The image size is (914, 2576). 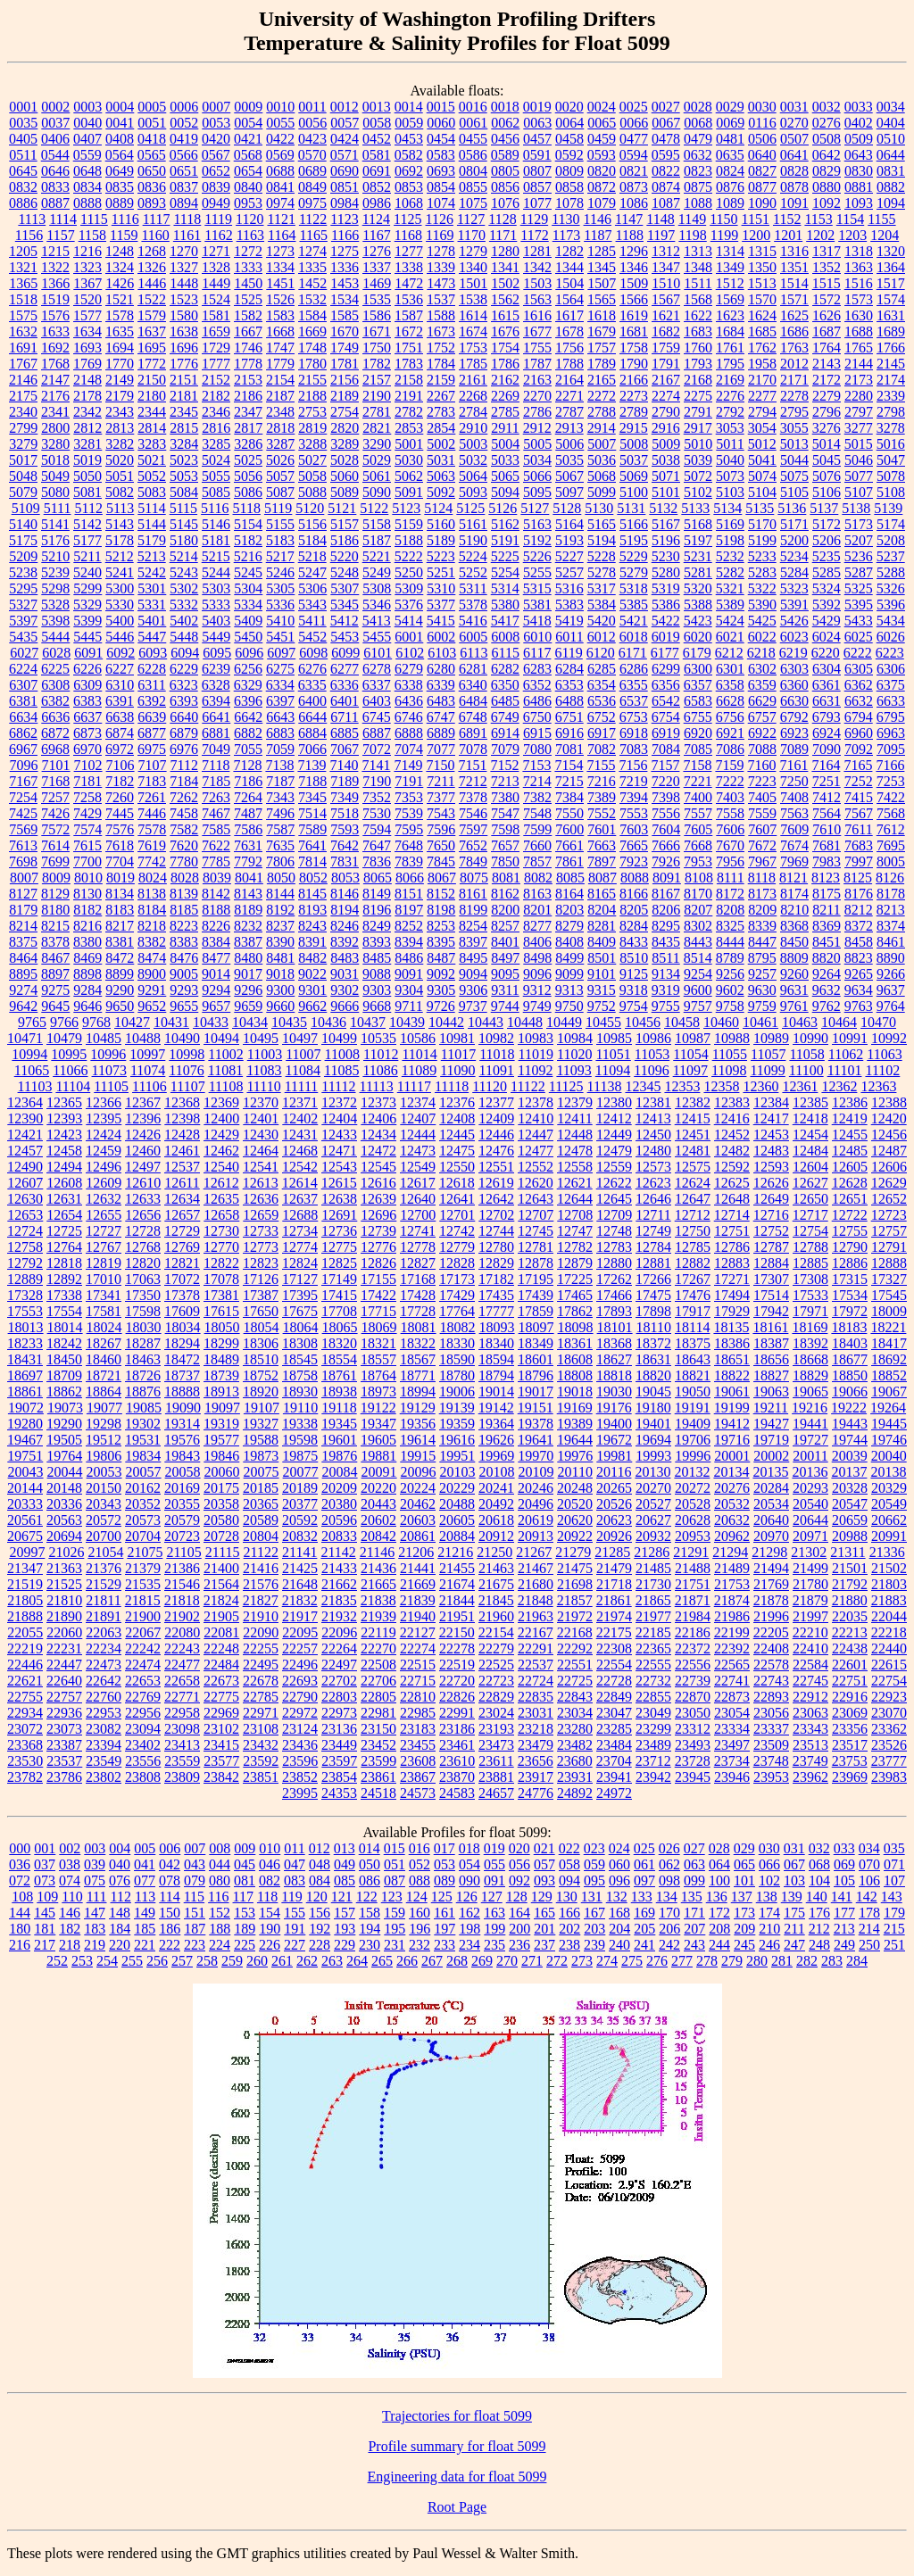 I want to click on 12477, so click(x=535, y=1150).